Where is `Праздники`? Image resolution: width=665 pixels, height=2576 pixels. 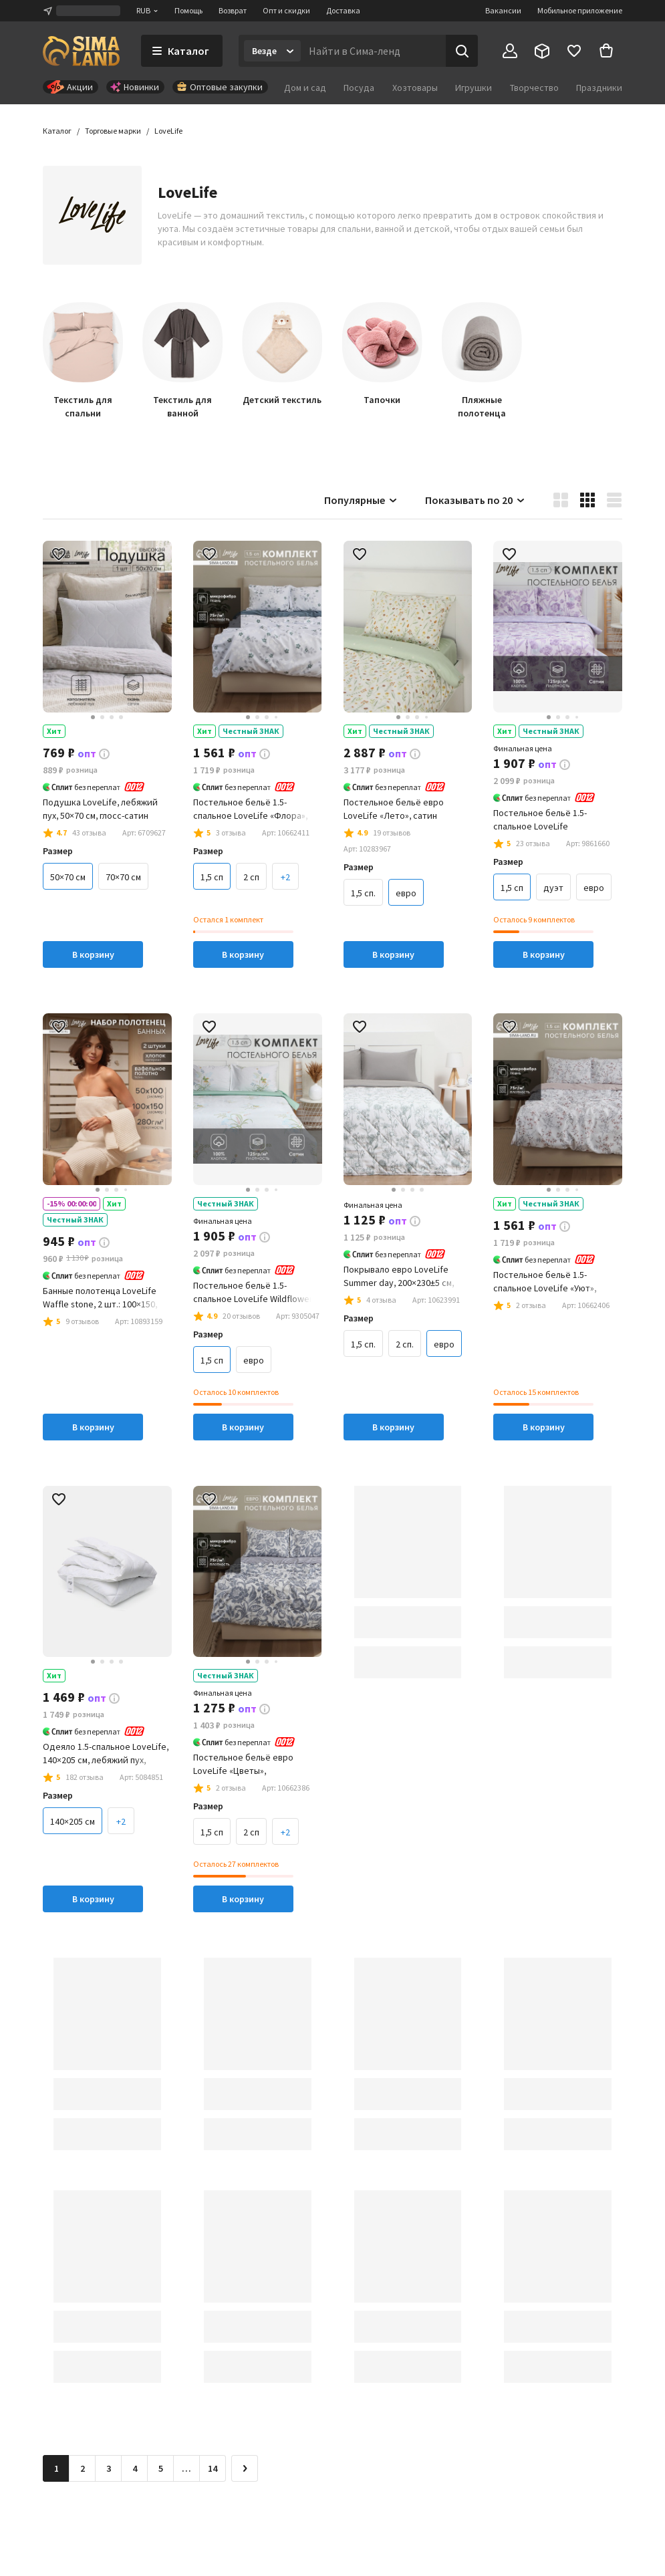
Праздники is located at coordinates (599, 88).